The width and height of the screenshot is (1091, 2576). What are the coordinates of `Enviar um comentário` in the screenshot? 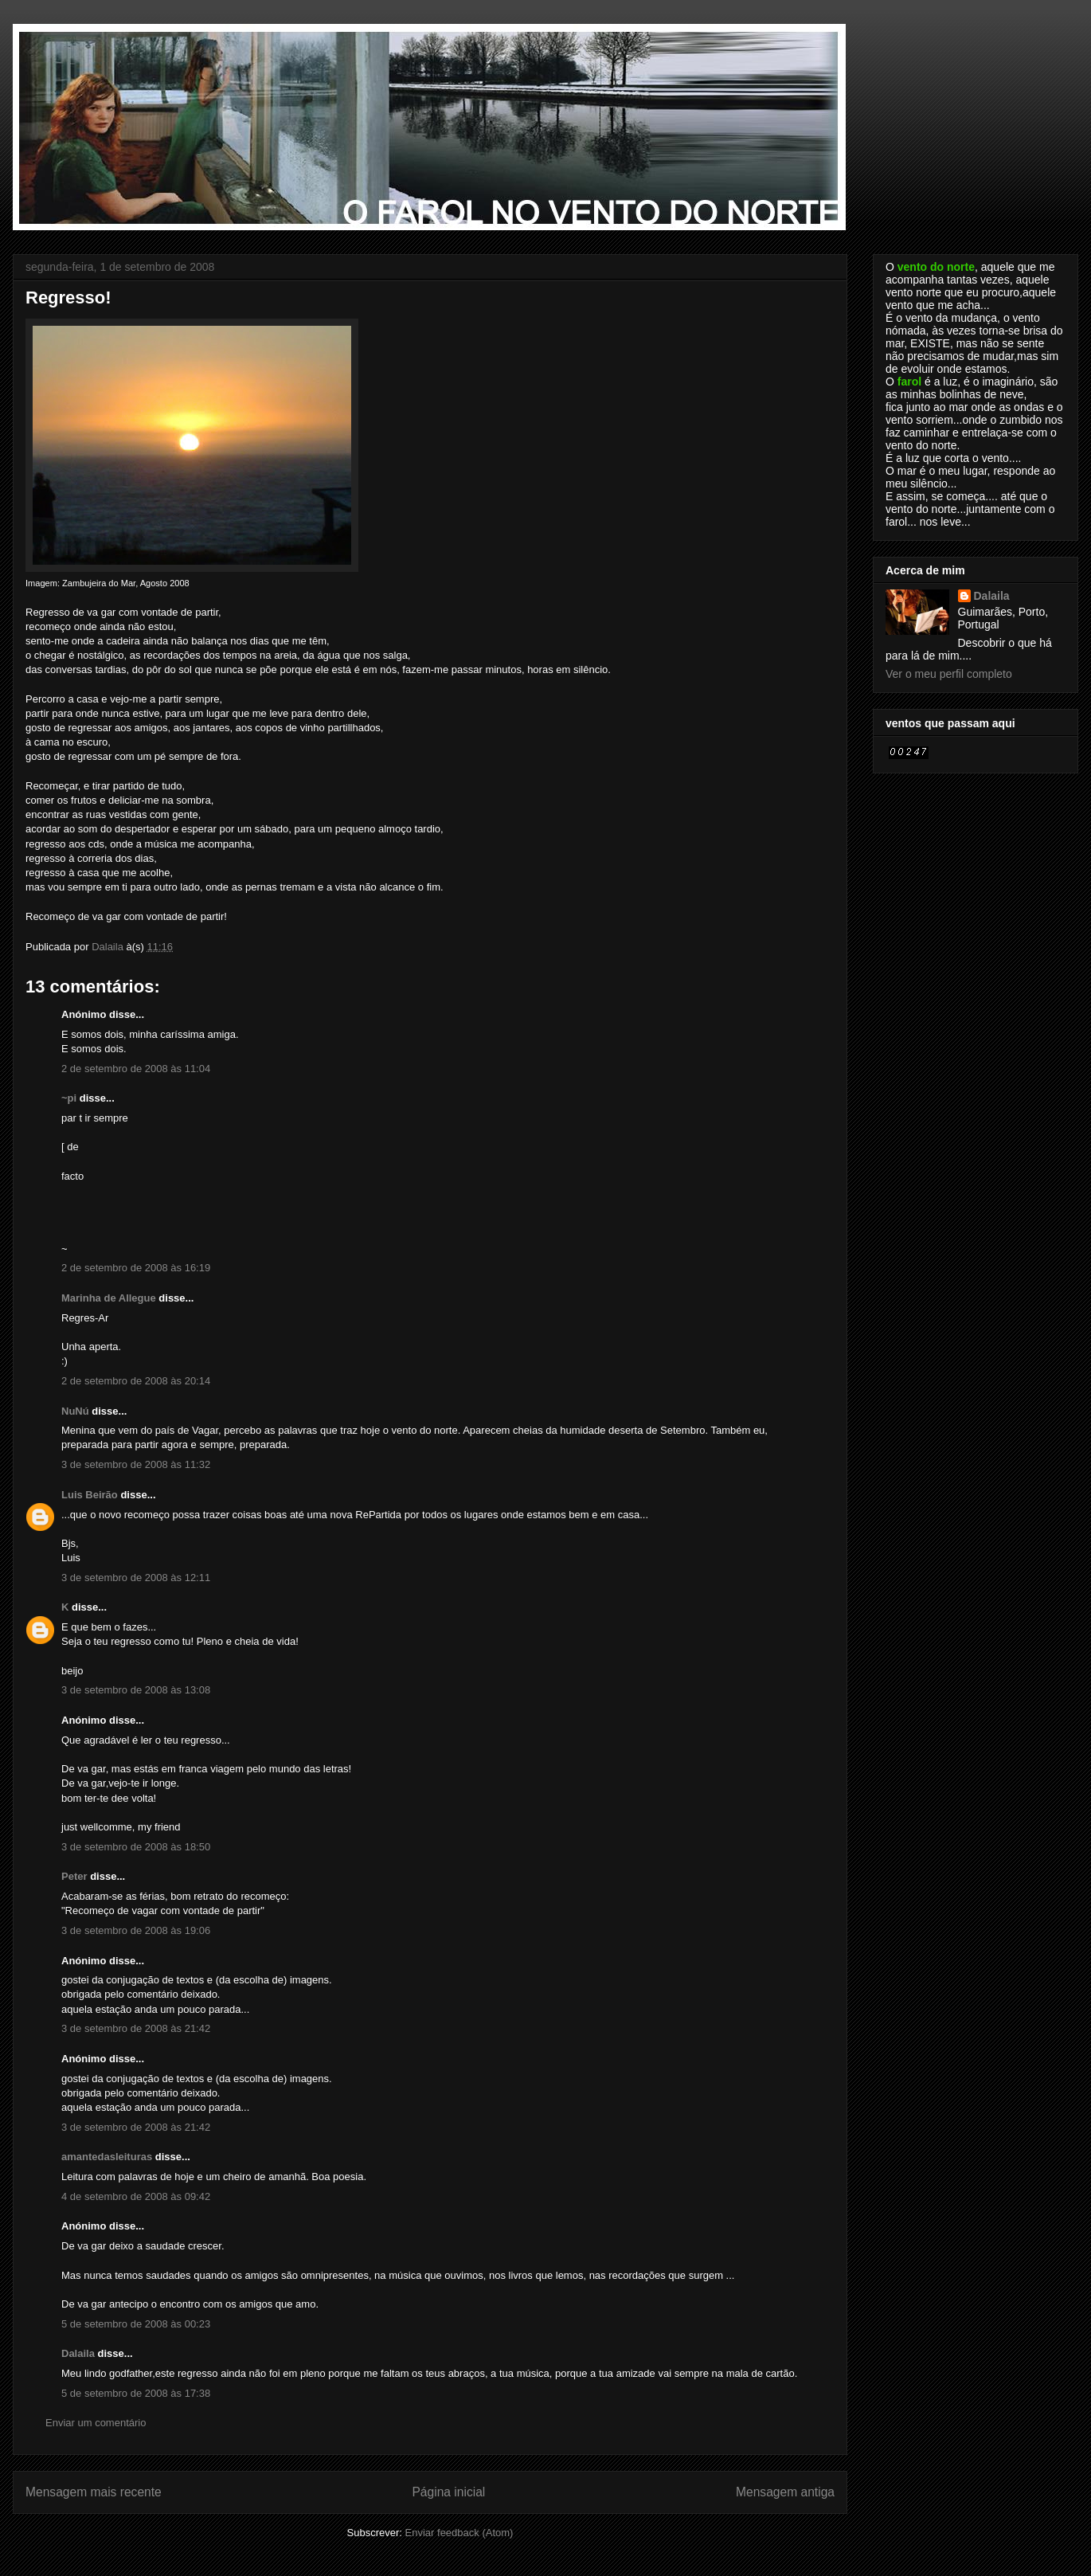 It's located at (95, 2423).